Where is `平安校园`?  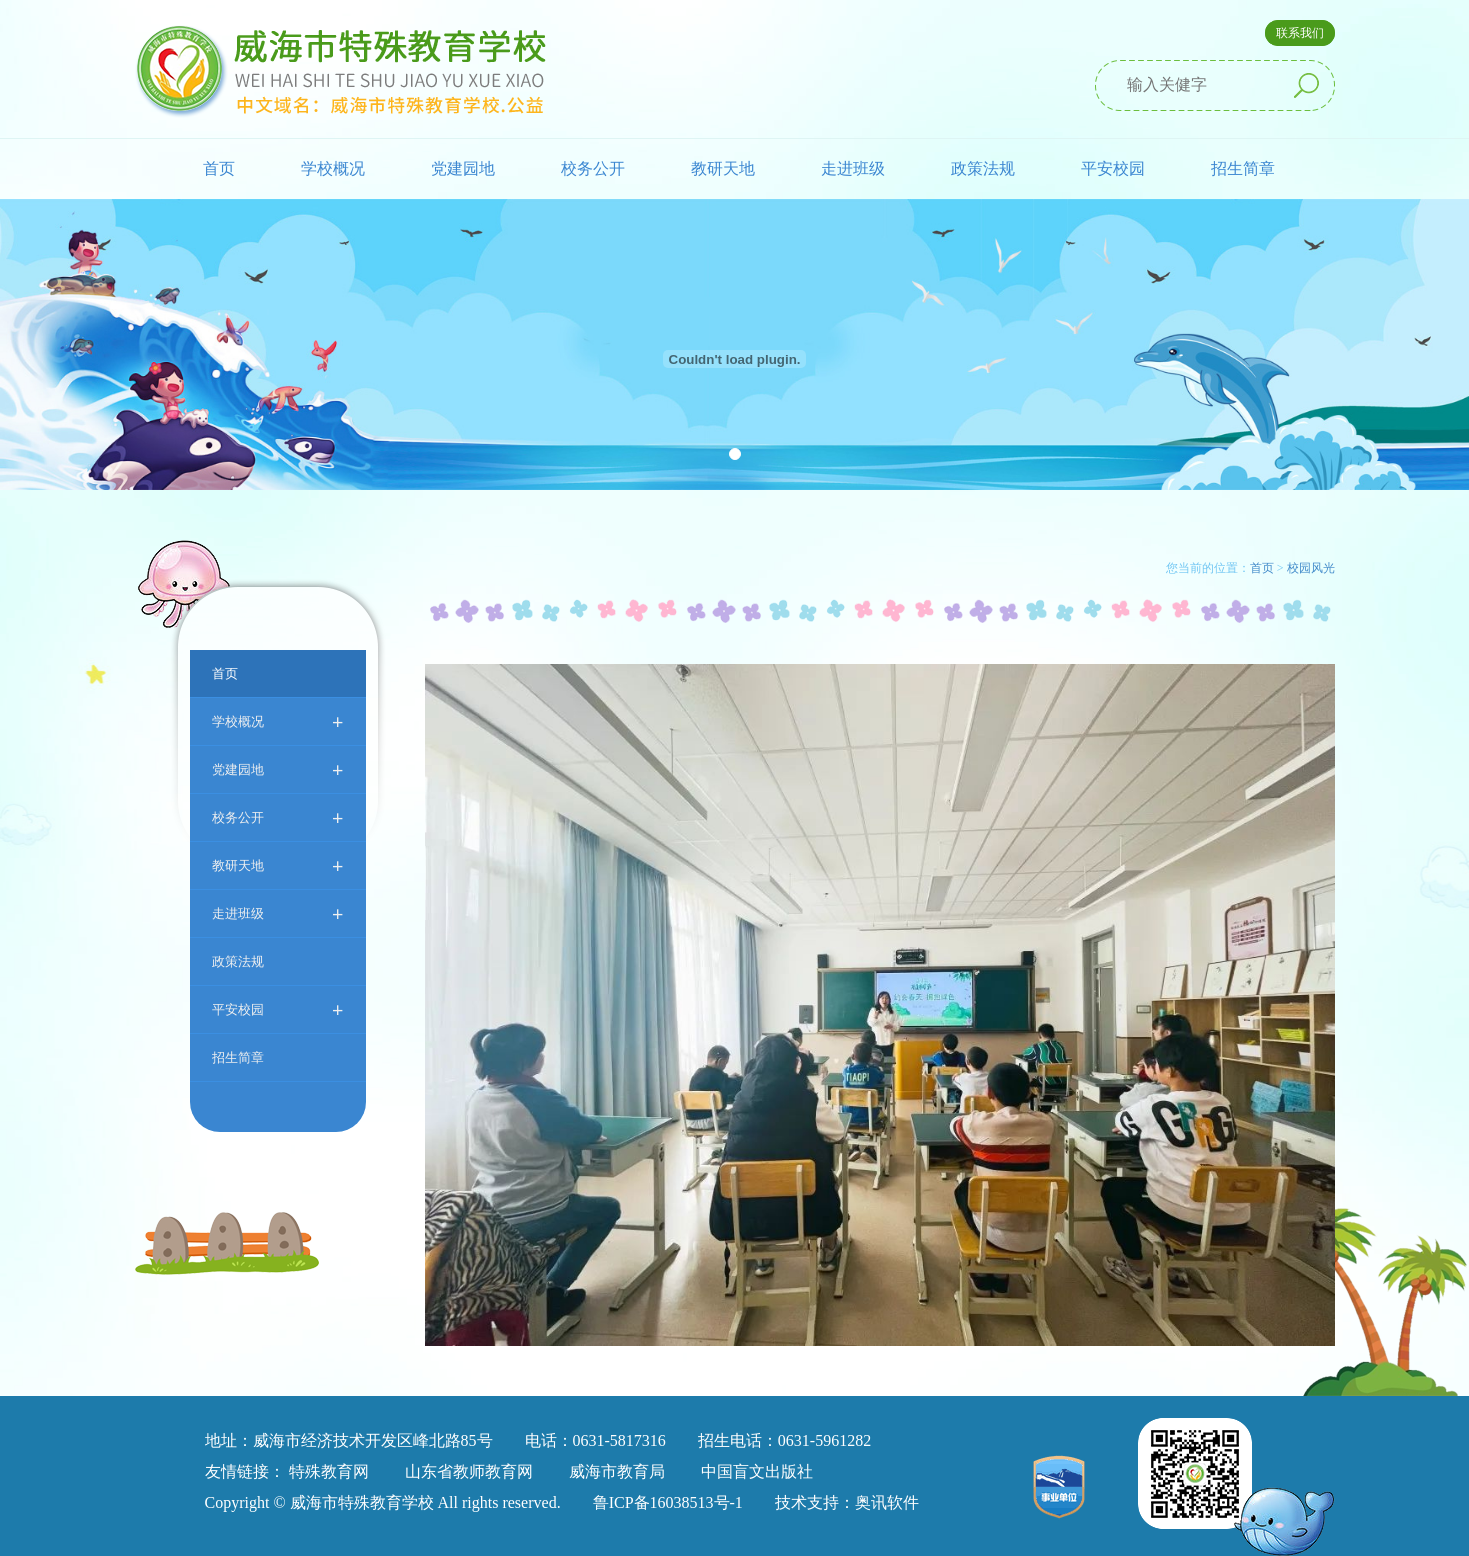
平安校园 is located at coordinates (278, 1009).